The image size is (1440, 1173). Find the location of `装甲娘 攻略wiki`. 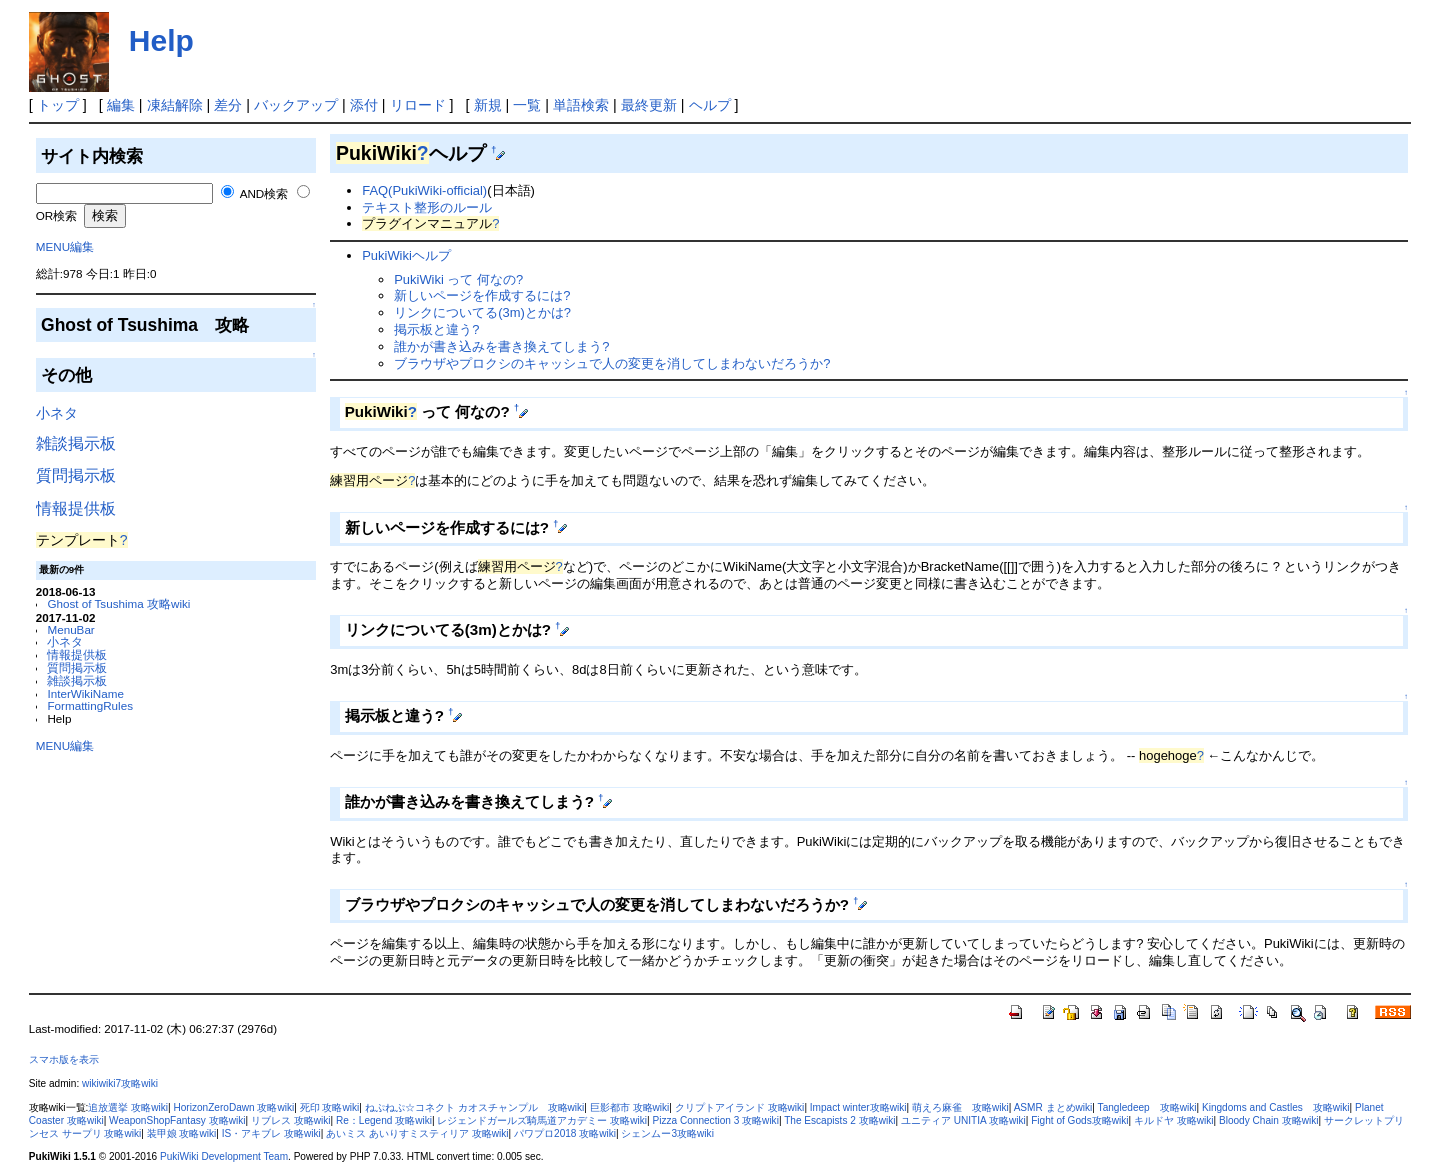

装甲娘 攻略wiki is located at coordinates (182, 1133).